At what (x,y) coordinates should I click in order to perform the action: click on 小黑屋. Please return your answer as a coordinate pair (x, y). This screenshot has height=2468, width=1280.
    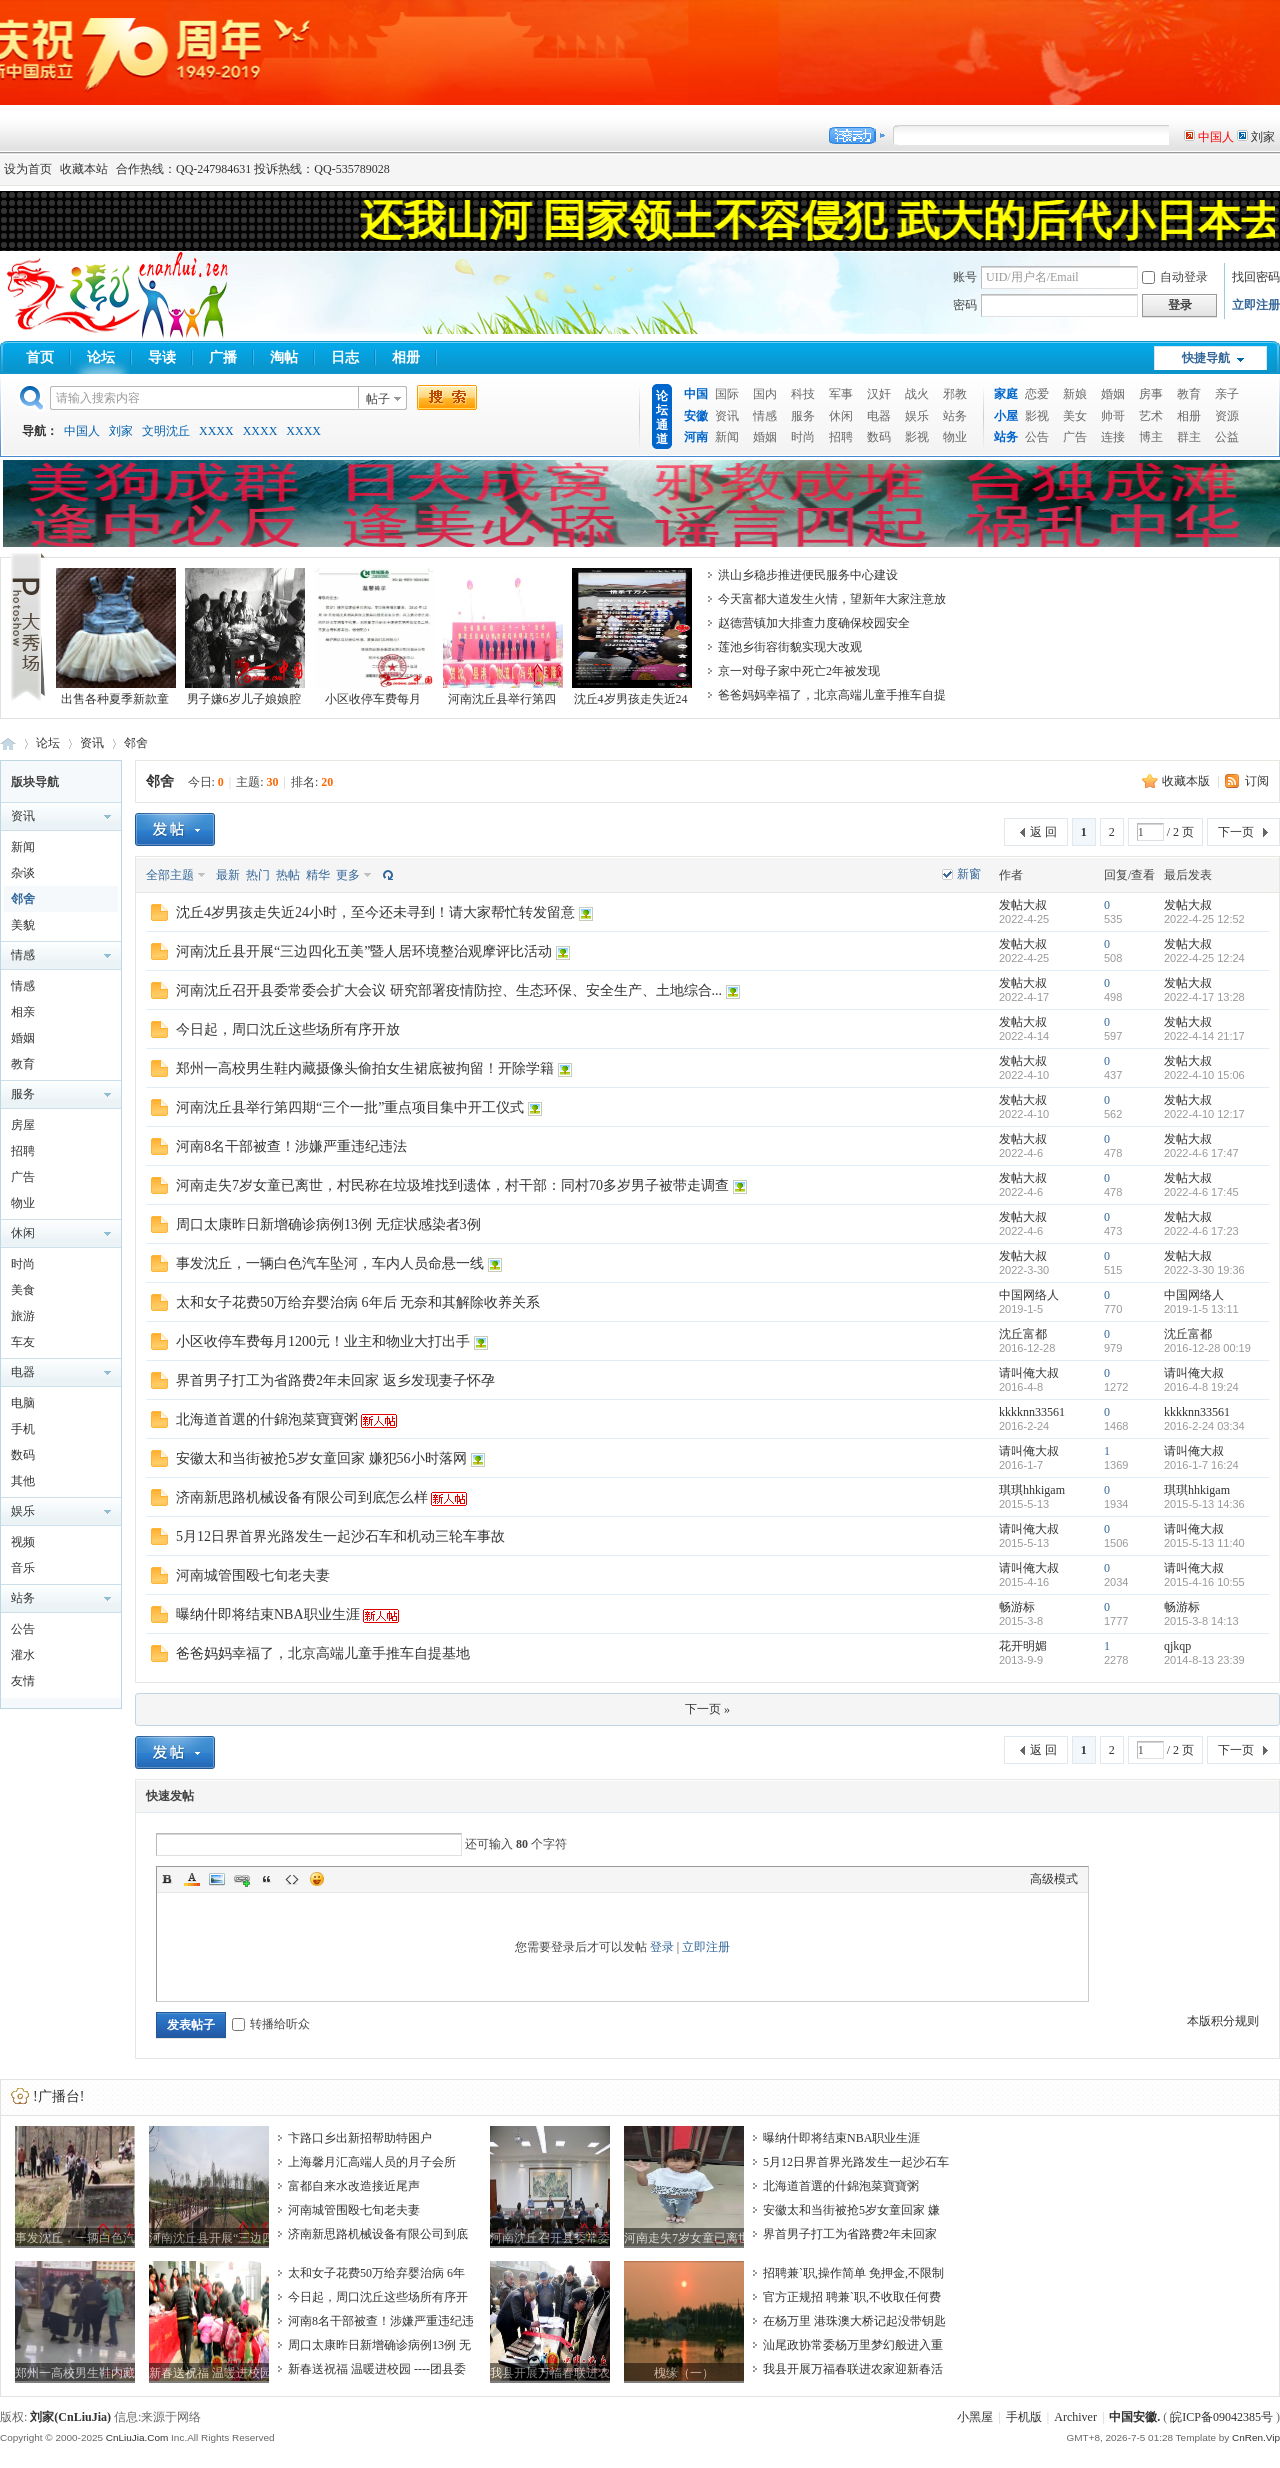
    Looking at the image, I should click on (975, 2417).